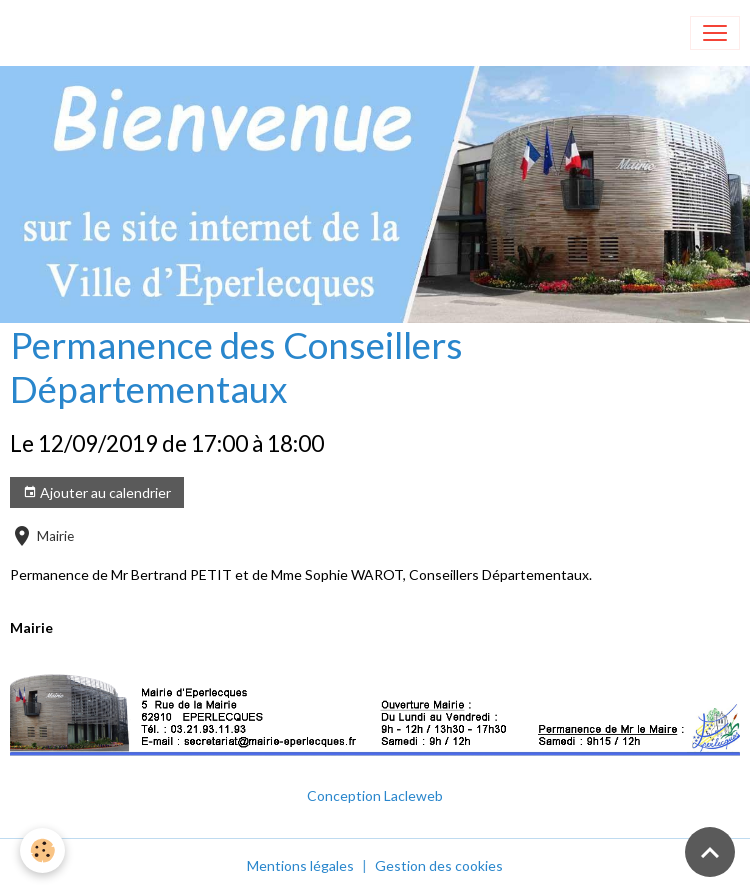  Describe the element at coordinates (375, 795) in the screenshot. I see `Conception Lacleweb` at that location.